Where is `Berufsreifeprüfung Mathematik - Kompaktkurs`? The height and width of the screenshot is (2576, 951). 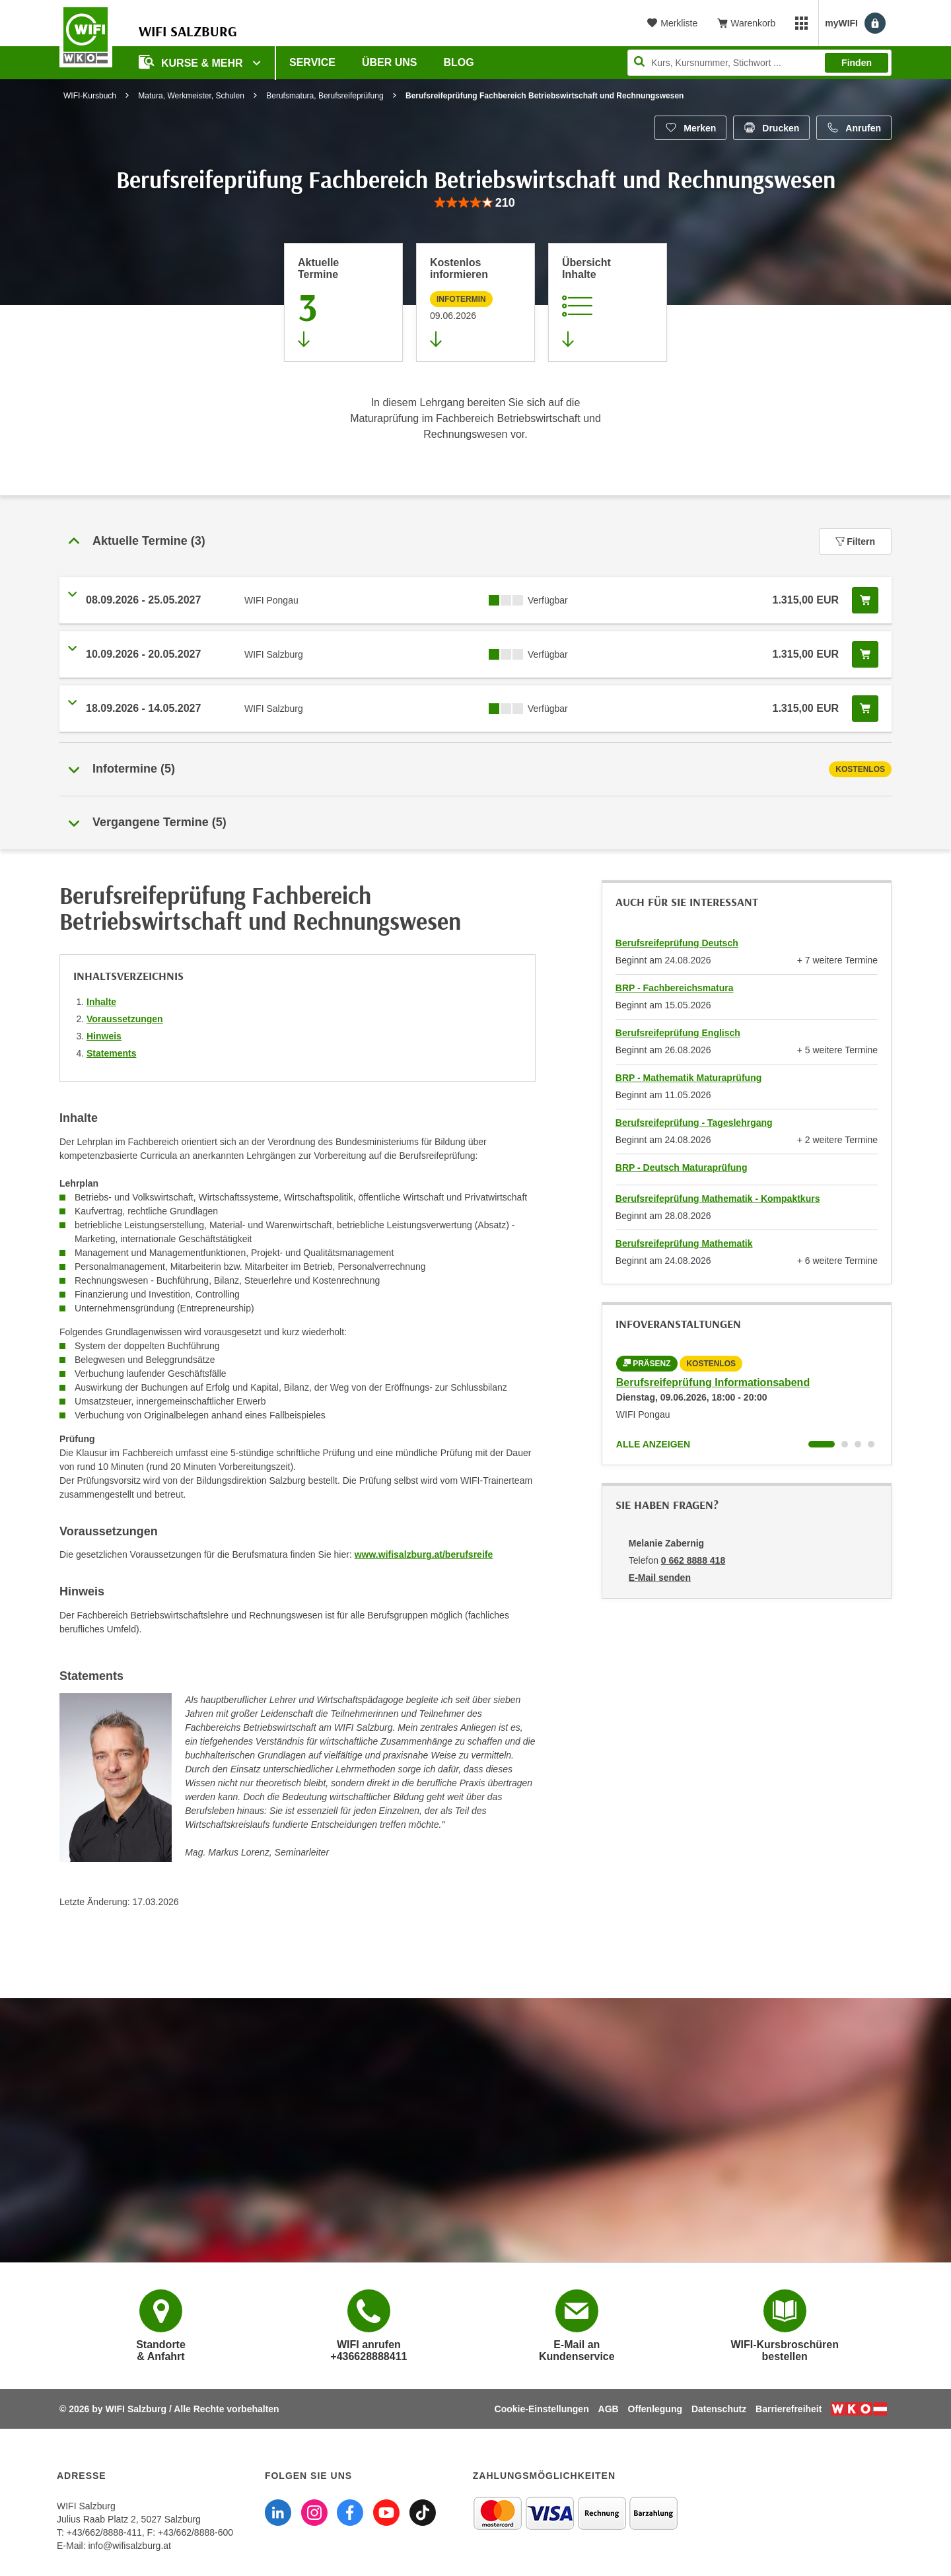 Berufsreifeprüfung Mathematik - Kompaktkurs is located at coordinates (718, 1198).